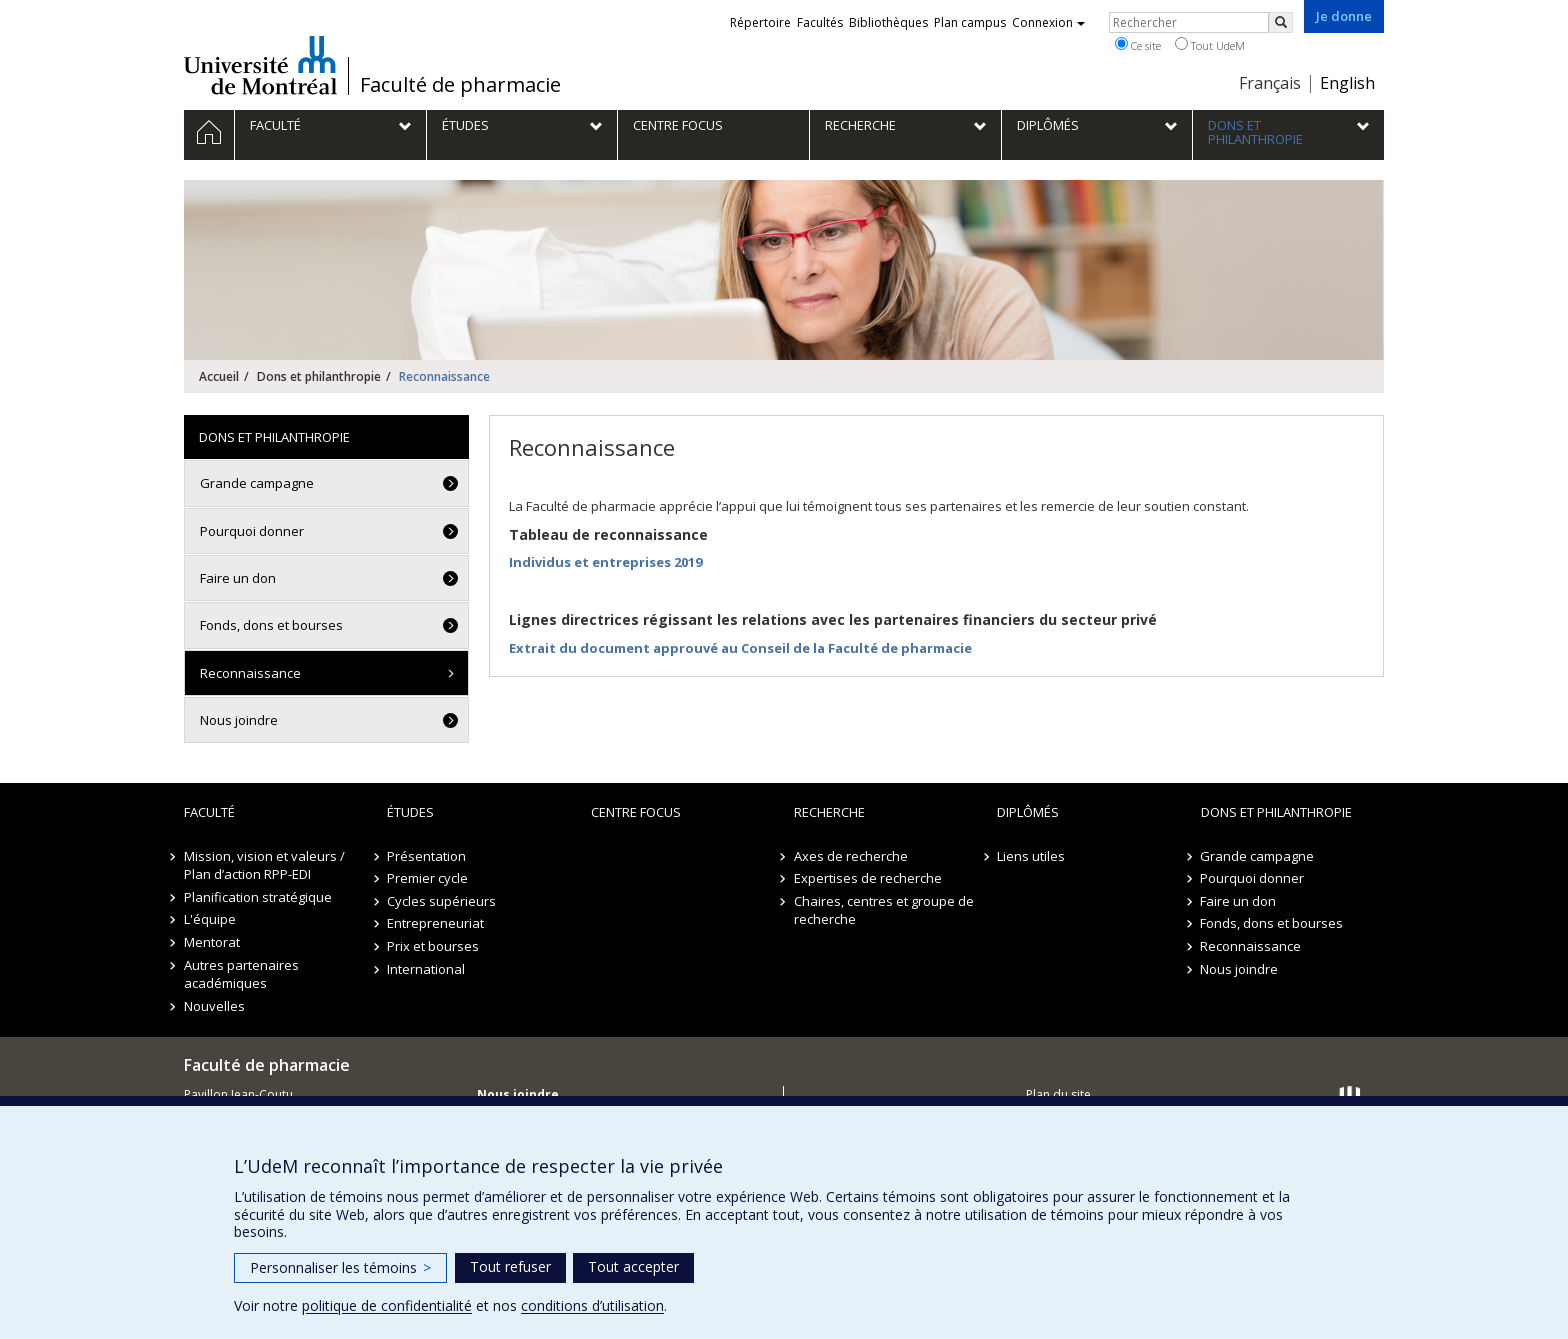  Describe the element at coordinates (319, 376) in the screenshot. I see `Dons et philanthropie` at that location.